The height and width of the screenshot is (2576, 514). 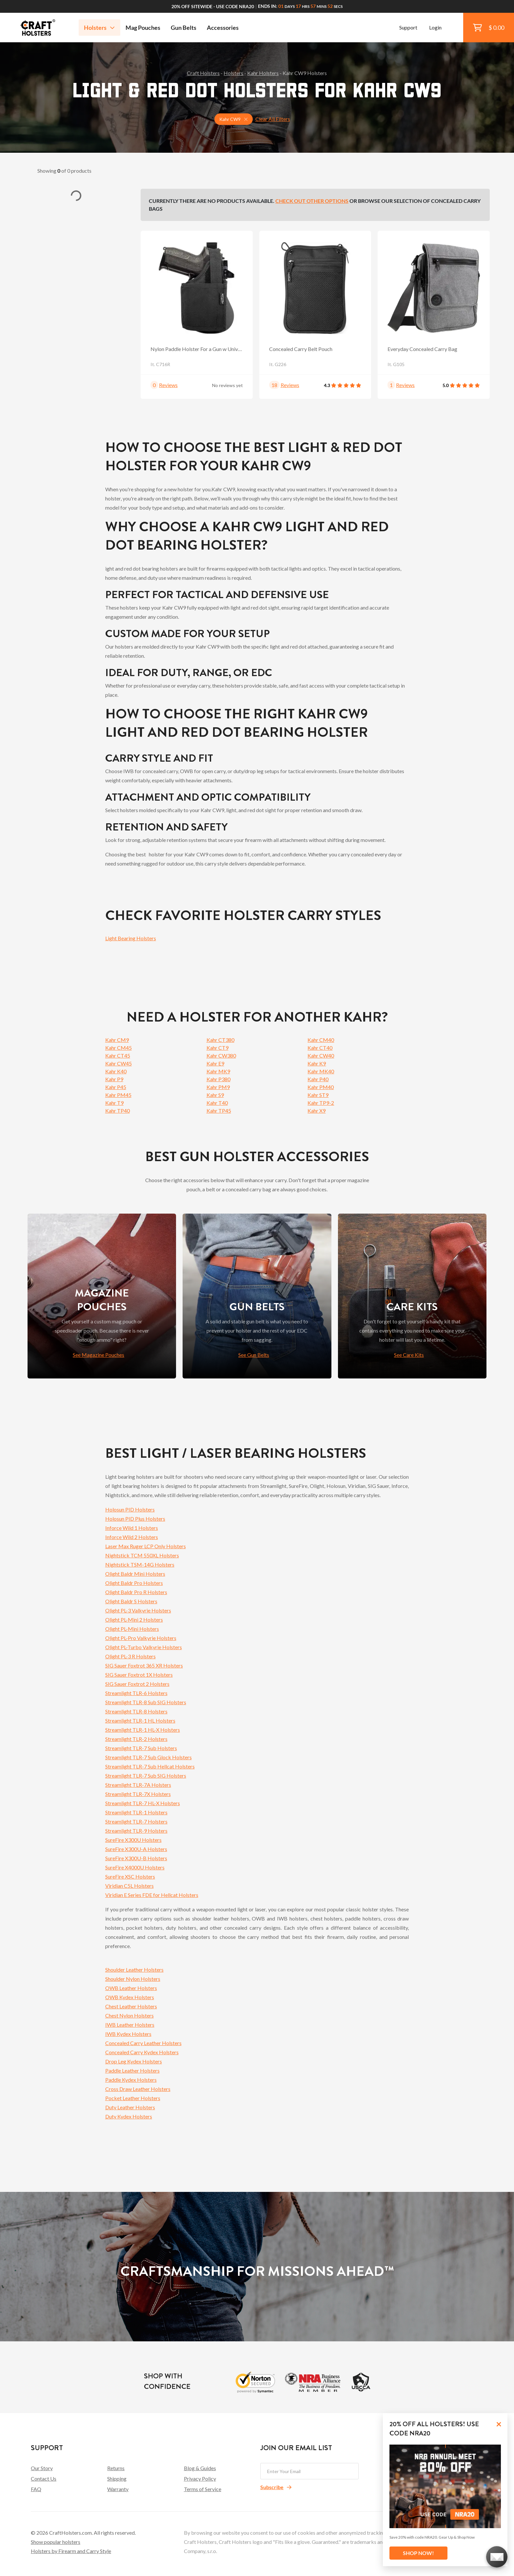 What do you see at coordinates (144, 1665) in the screenshot?
I see `SIG Sauer Foxtrot 365 XR Holsters` at bounding box center [144, 1665].